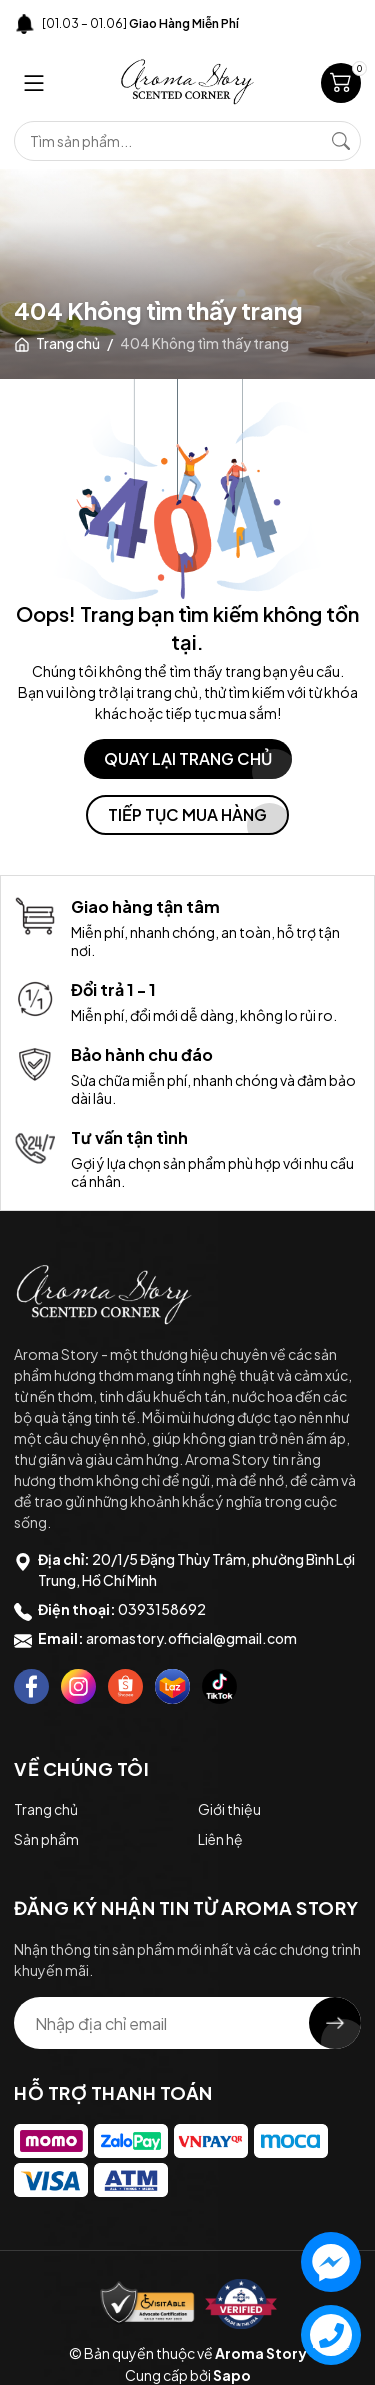 Image resolution: width=375 pixels, height=2385 pixels. I want to click on [Menu], so click(34, 83).